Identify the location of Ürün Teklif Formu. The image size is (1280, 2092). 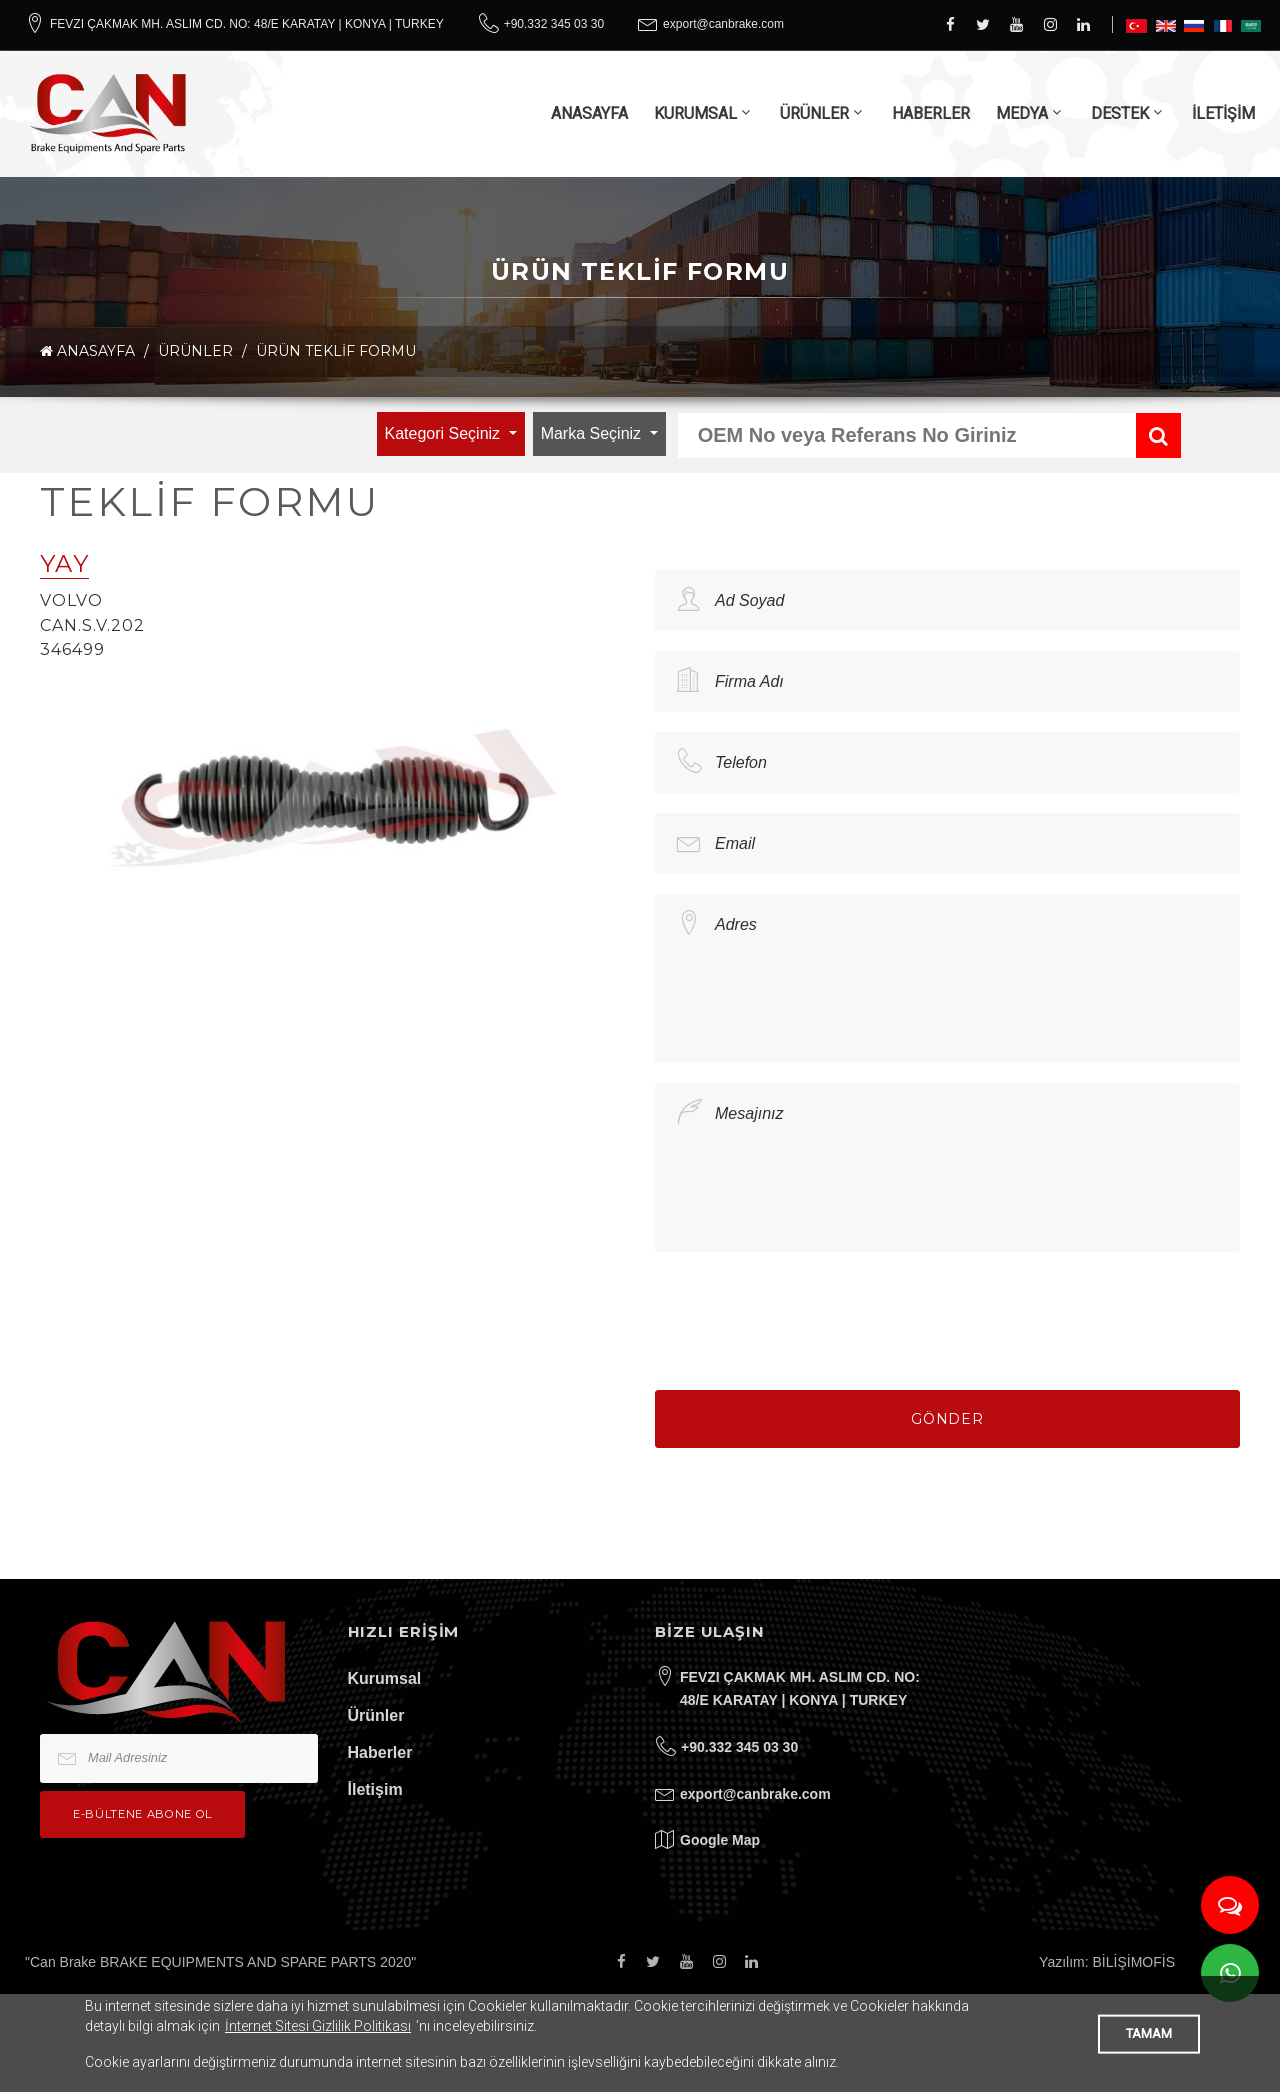
(336, 351).